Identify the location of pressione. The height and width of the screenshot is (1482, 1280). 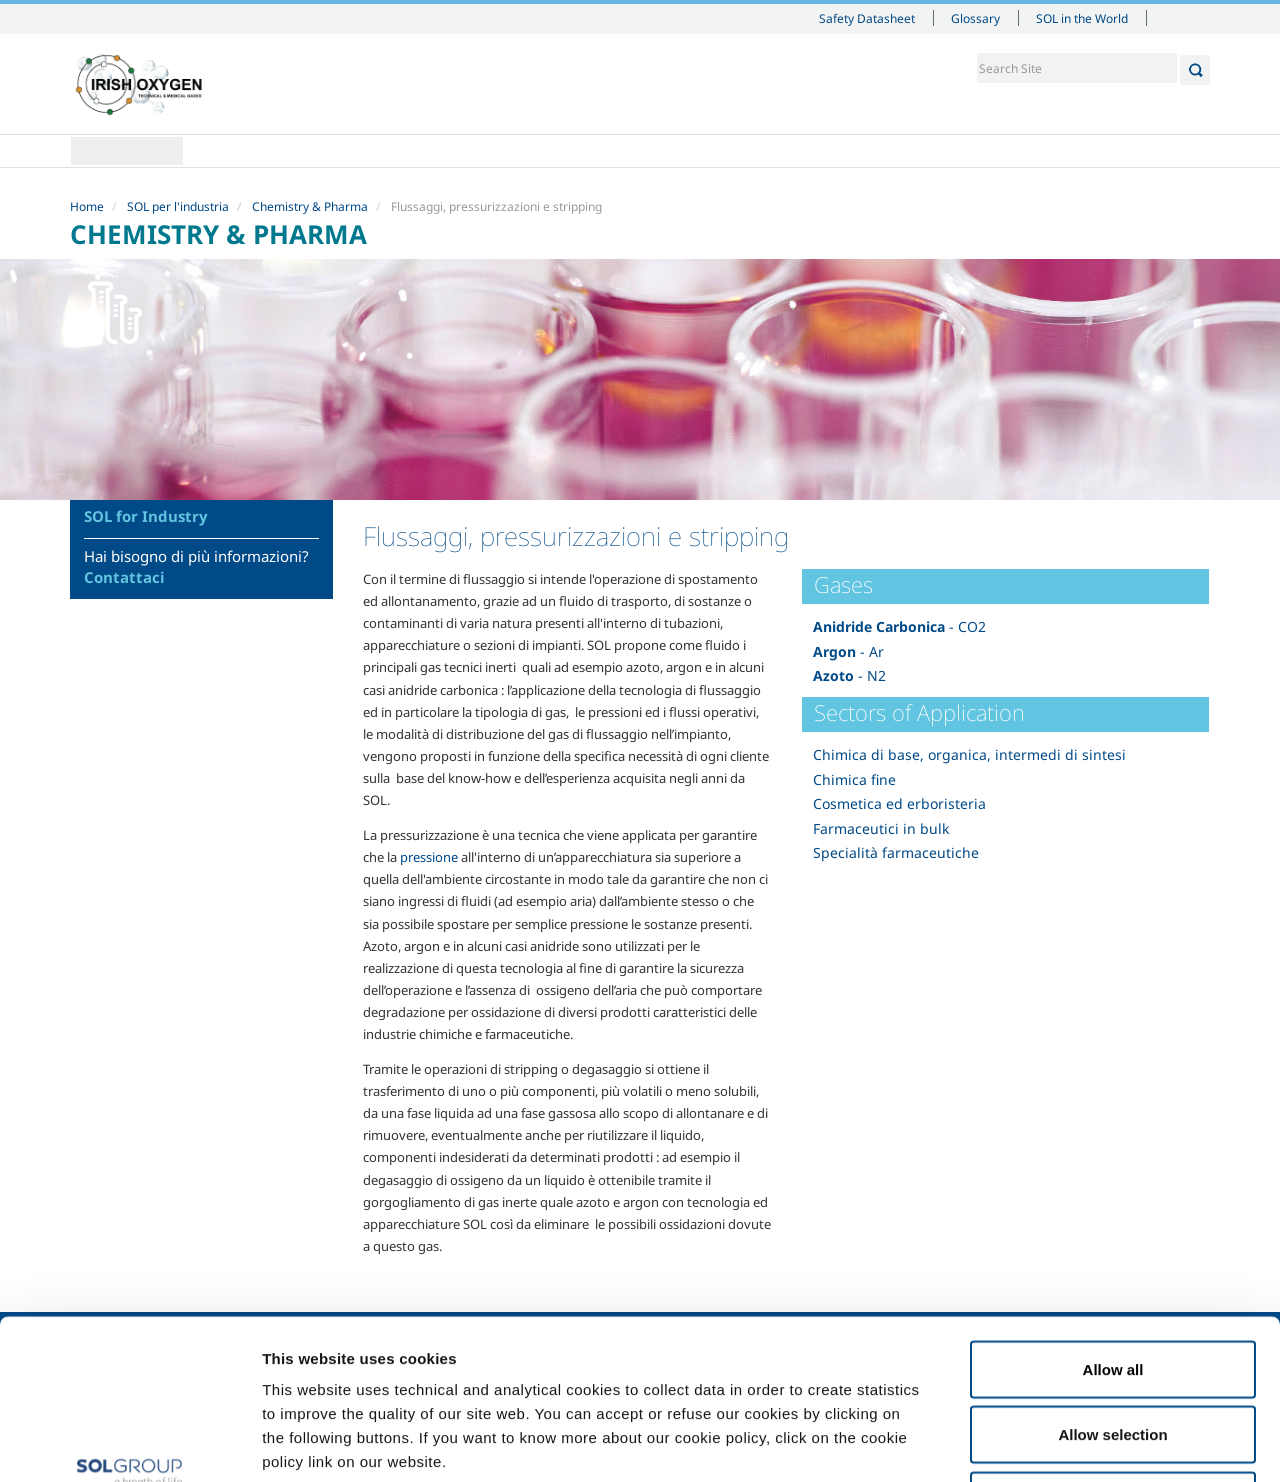
(429, 857).